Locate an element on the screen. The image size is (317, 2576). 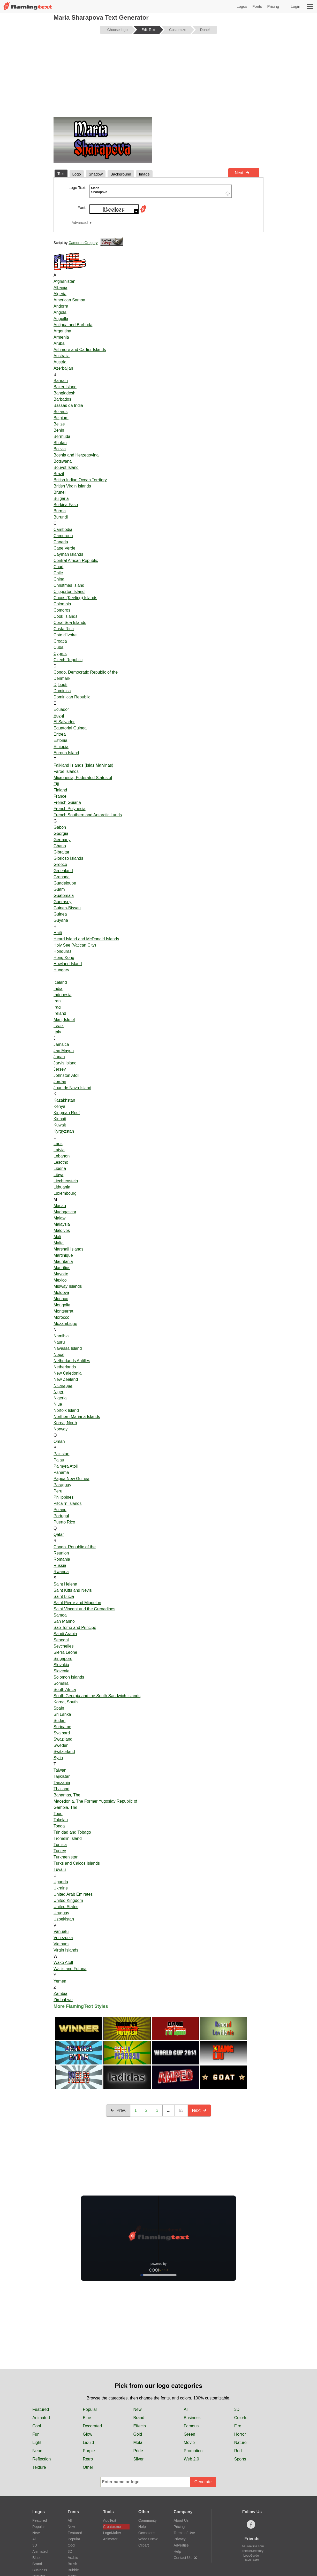
AddText is located at coordinates (109, 2520).